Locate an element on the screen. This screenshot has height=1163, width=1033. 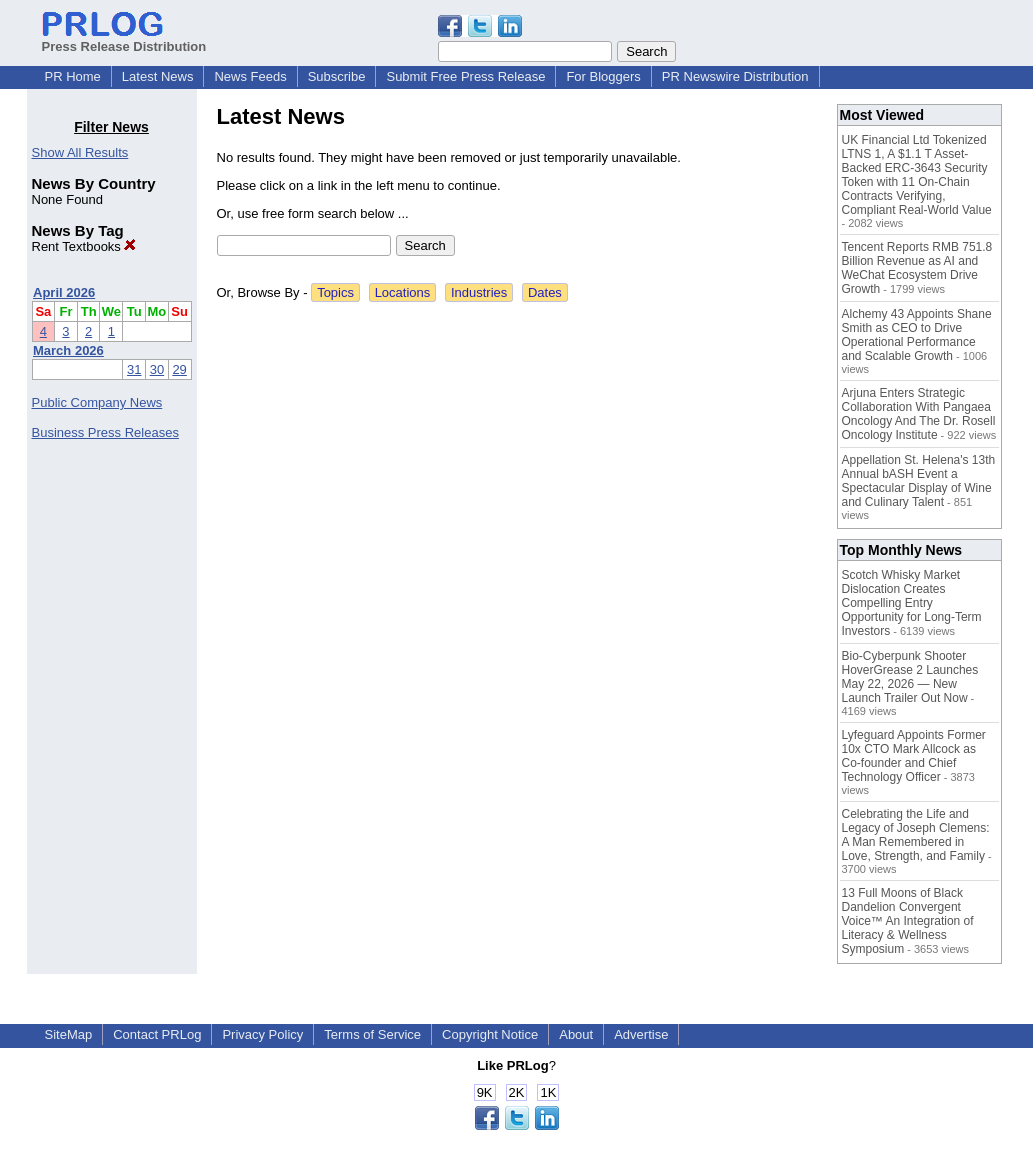
For Bloggers is located at coordinates (603, 76).